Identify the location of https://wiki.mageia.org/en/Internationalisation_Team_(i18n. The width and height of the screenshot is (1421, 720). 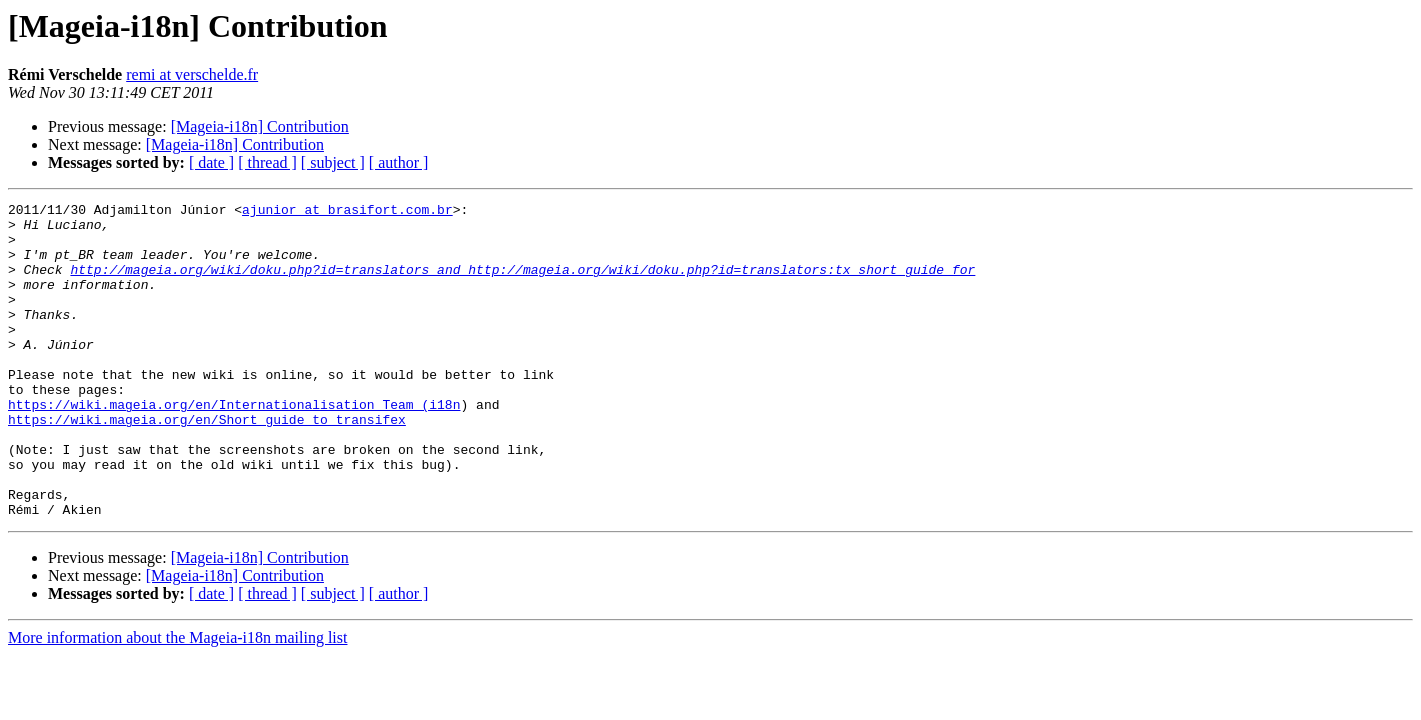
(234, 446).